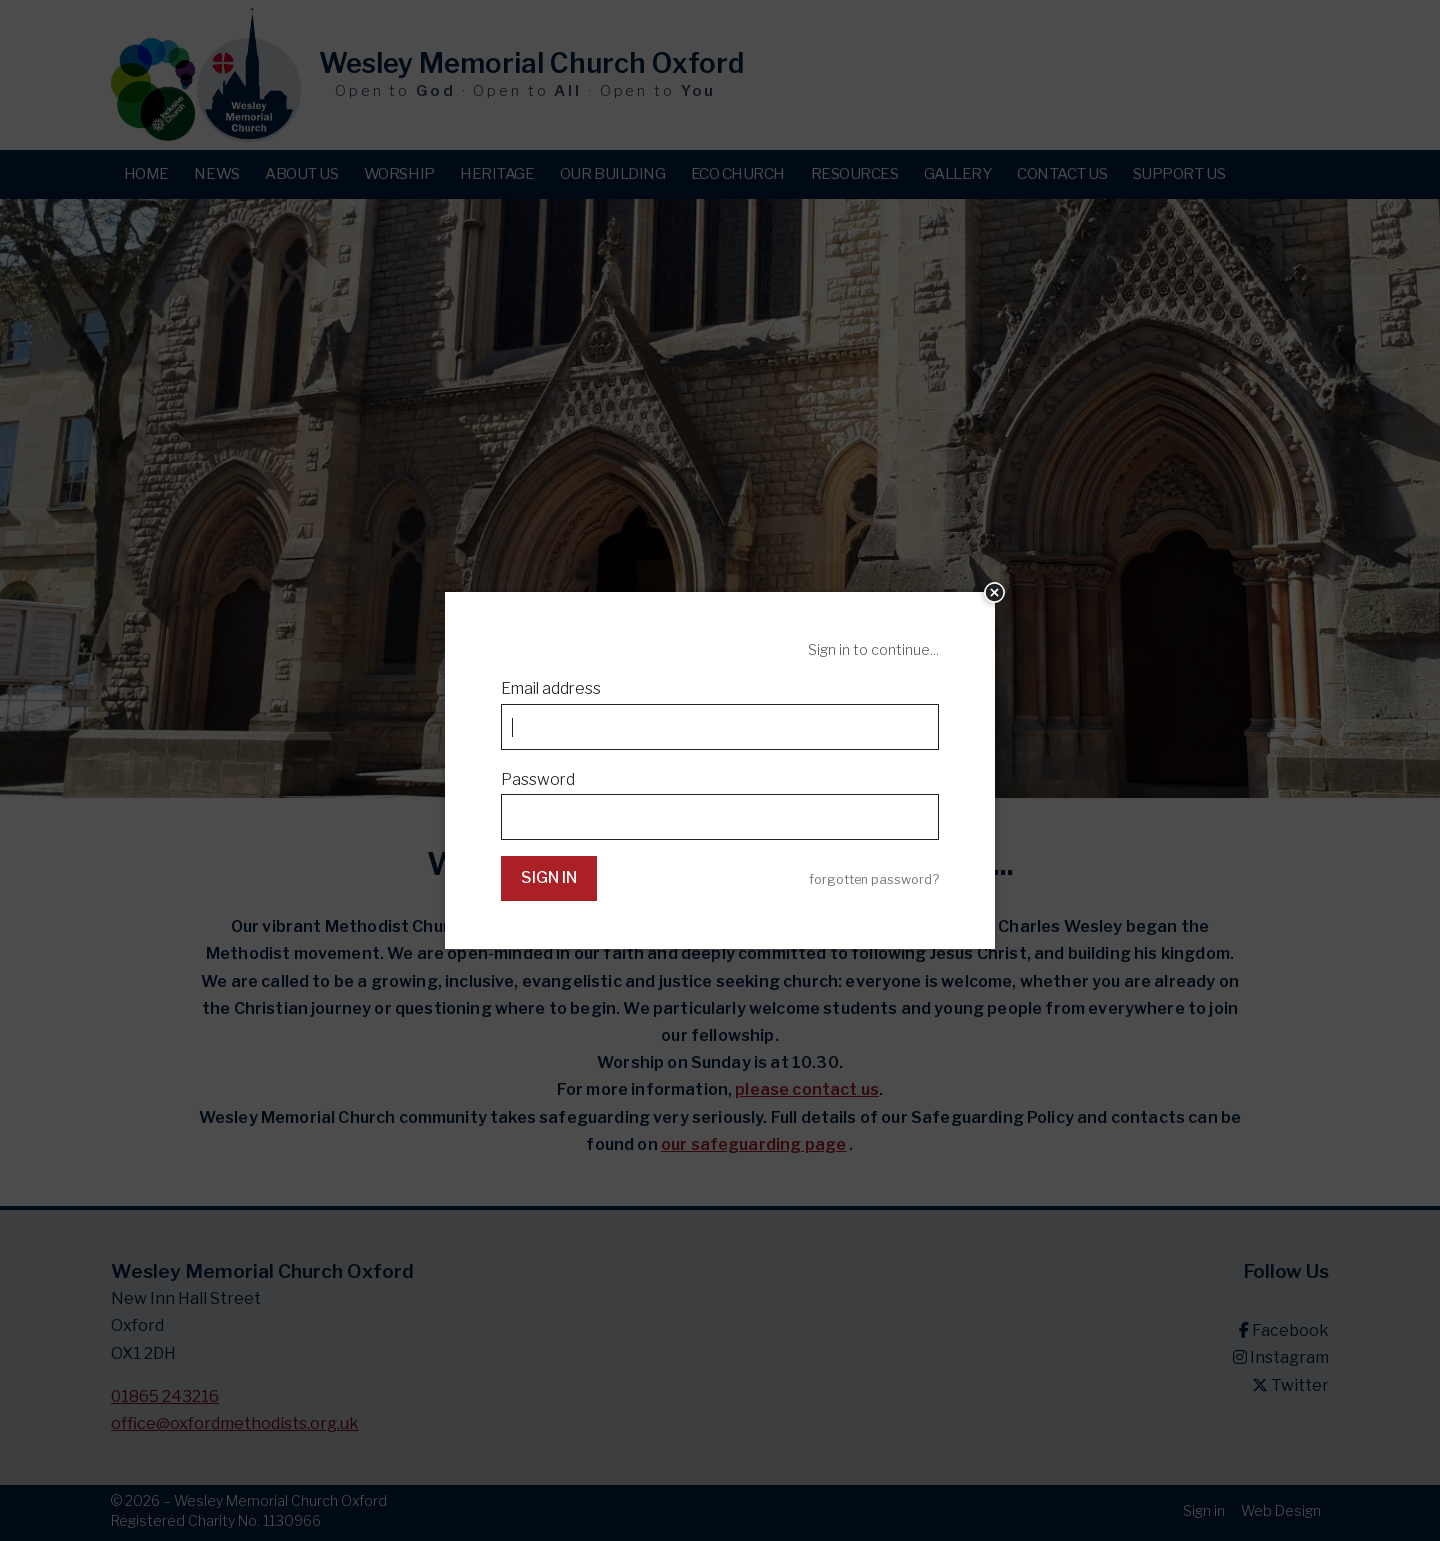 Image resolution: width=1440 pixels, height=1541 pixels. I want to click on Password, so click(538, 779).